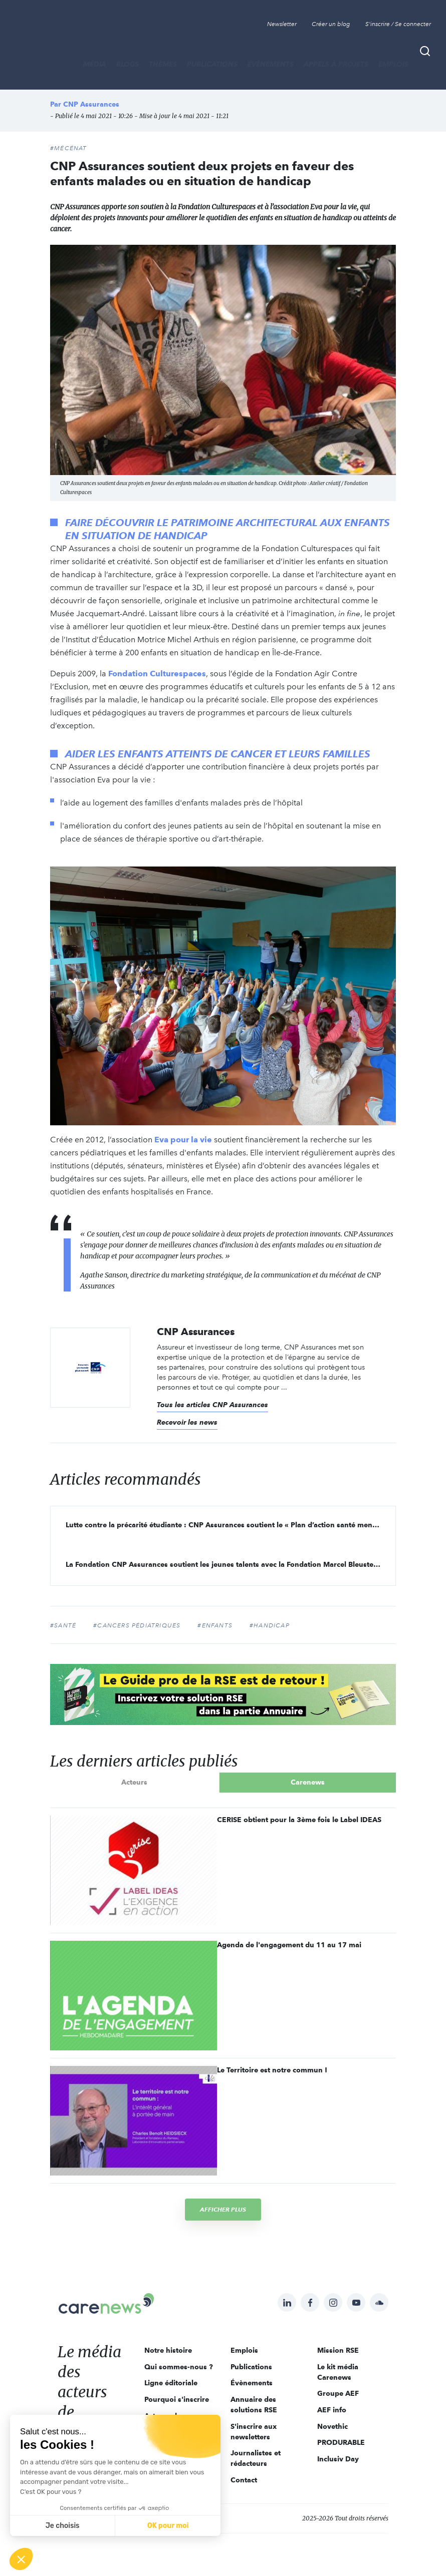 This screenshot has width=446, height=2576. Describe the element at coordinates (212, 64) in the screenshot. I see `Publications` at that location.